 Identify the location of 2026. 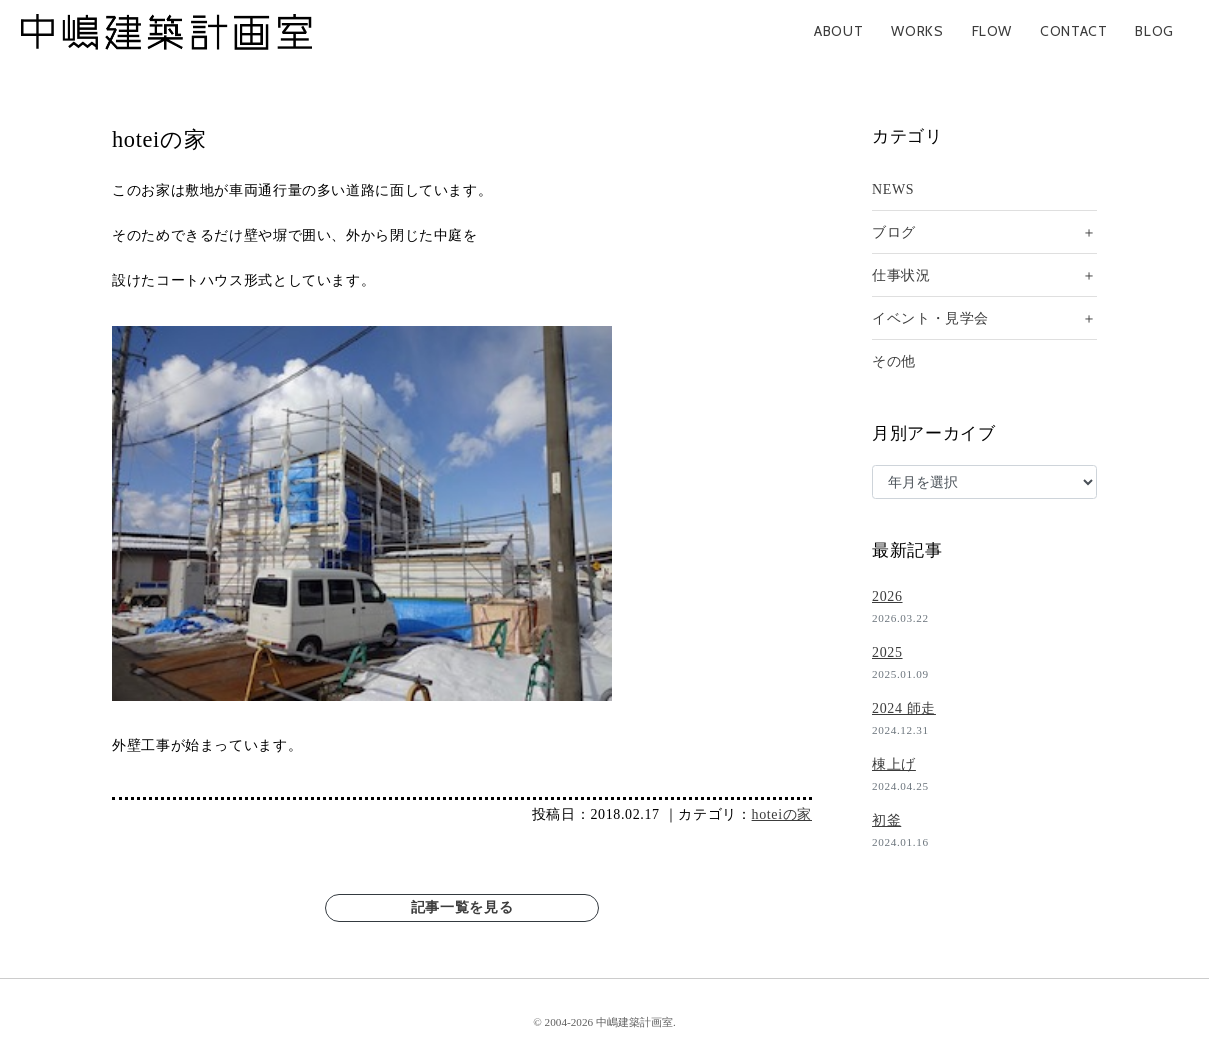
(887, 596).